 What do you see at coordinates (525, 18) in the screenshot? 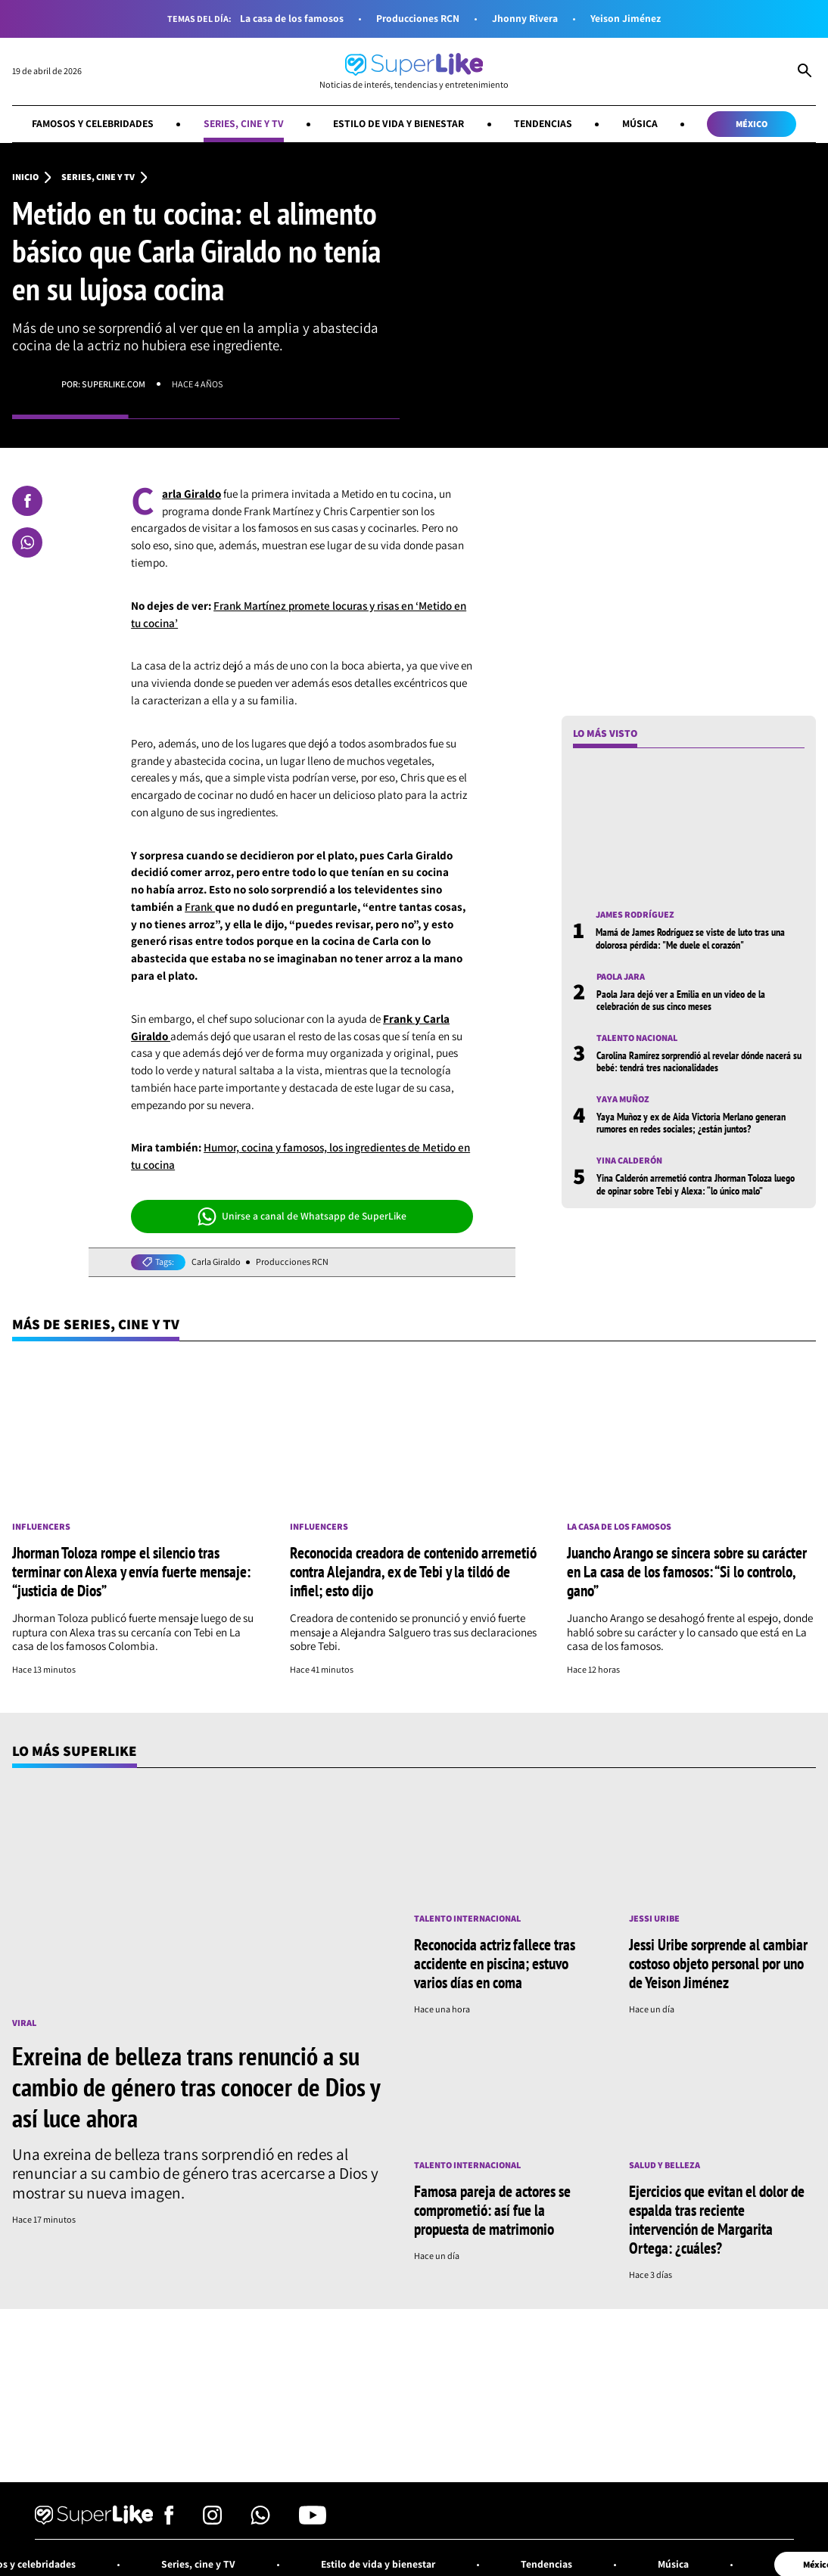
I see `Jhonny Rivera` at bounding box center [525, 18].